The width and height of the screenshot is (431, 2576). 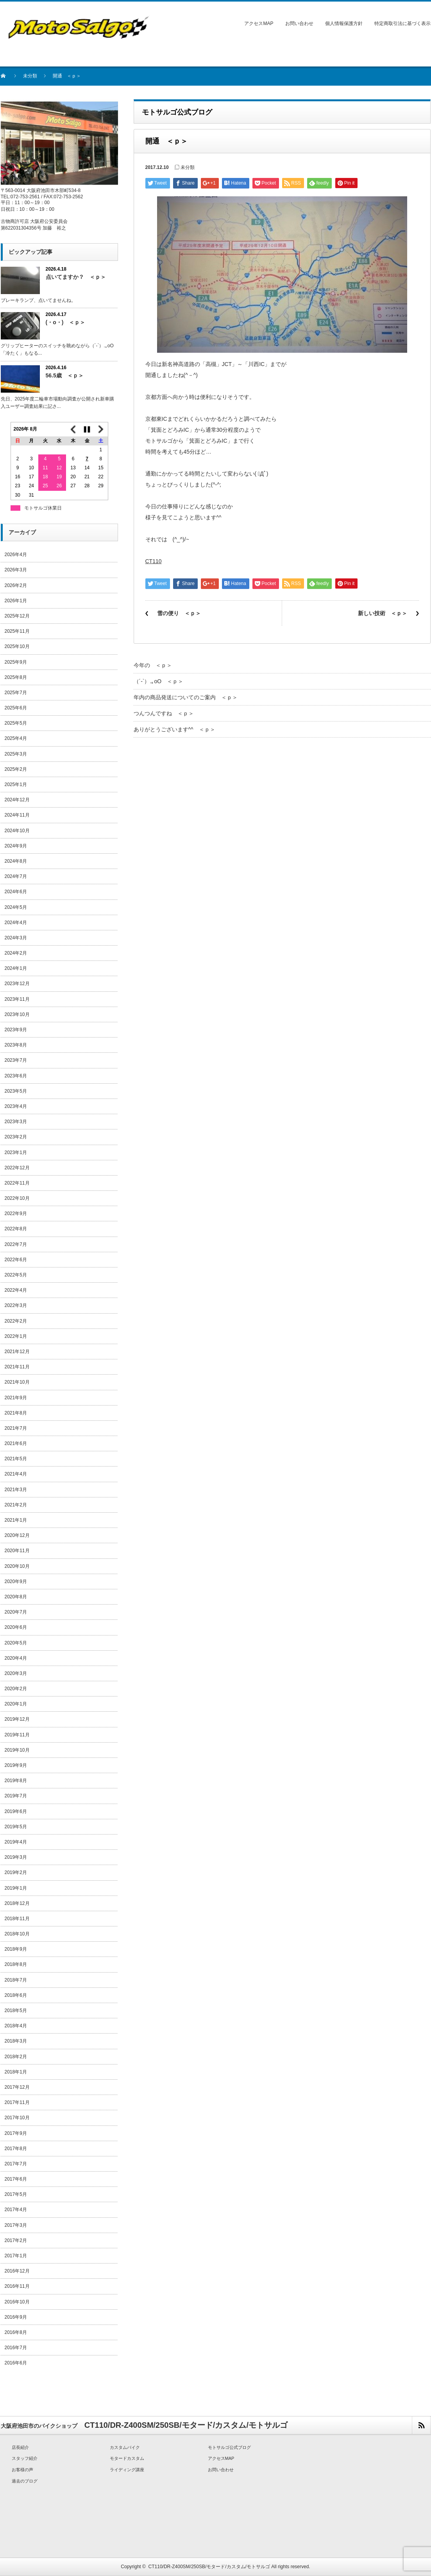 I want to click on 特定商取引法に基づく表示, so click(x=402, y=23).